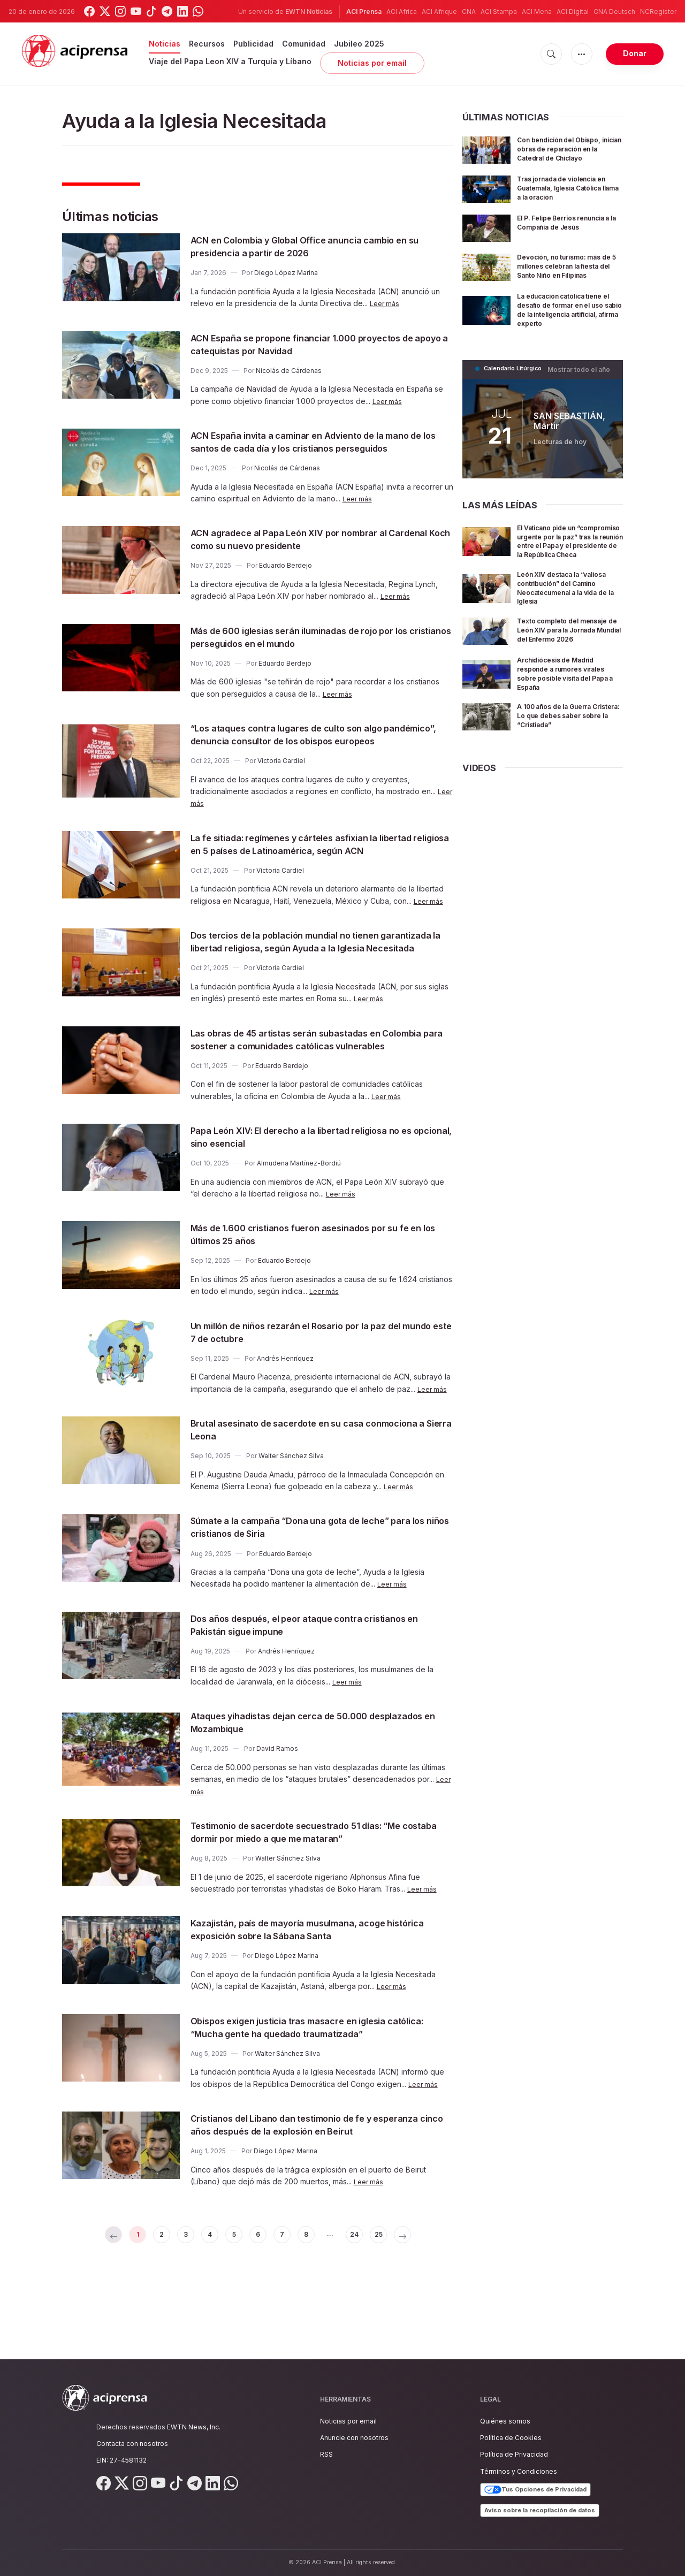 Image resolution: width=685 pixels, height=2576 pixels. Describe the element at coordinates (309, 753) in the screenshot. I see `“Los ataques contra lugares de culto son algo pandémico”, denuncia consultor de los obispos europeos` at that location.